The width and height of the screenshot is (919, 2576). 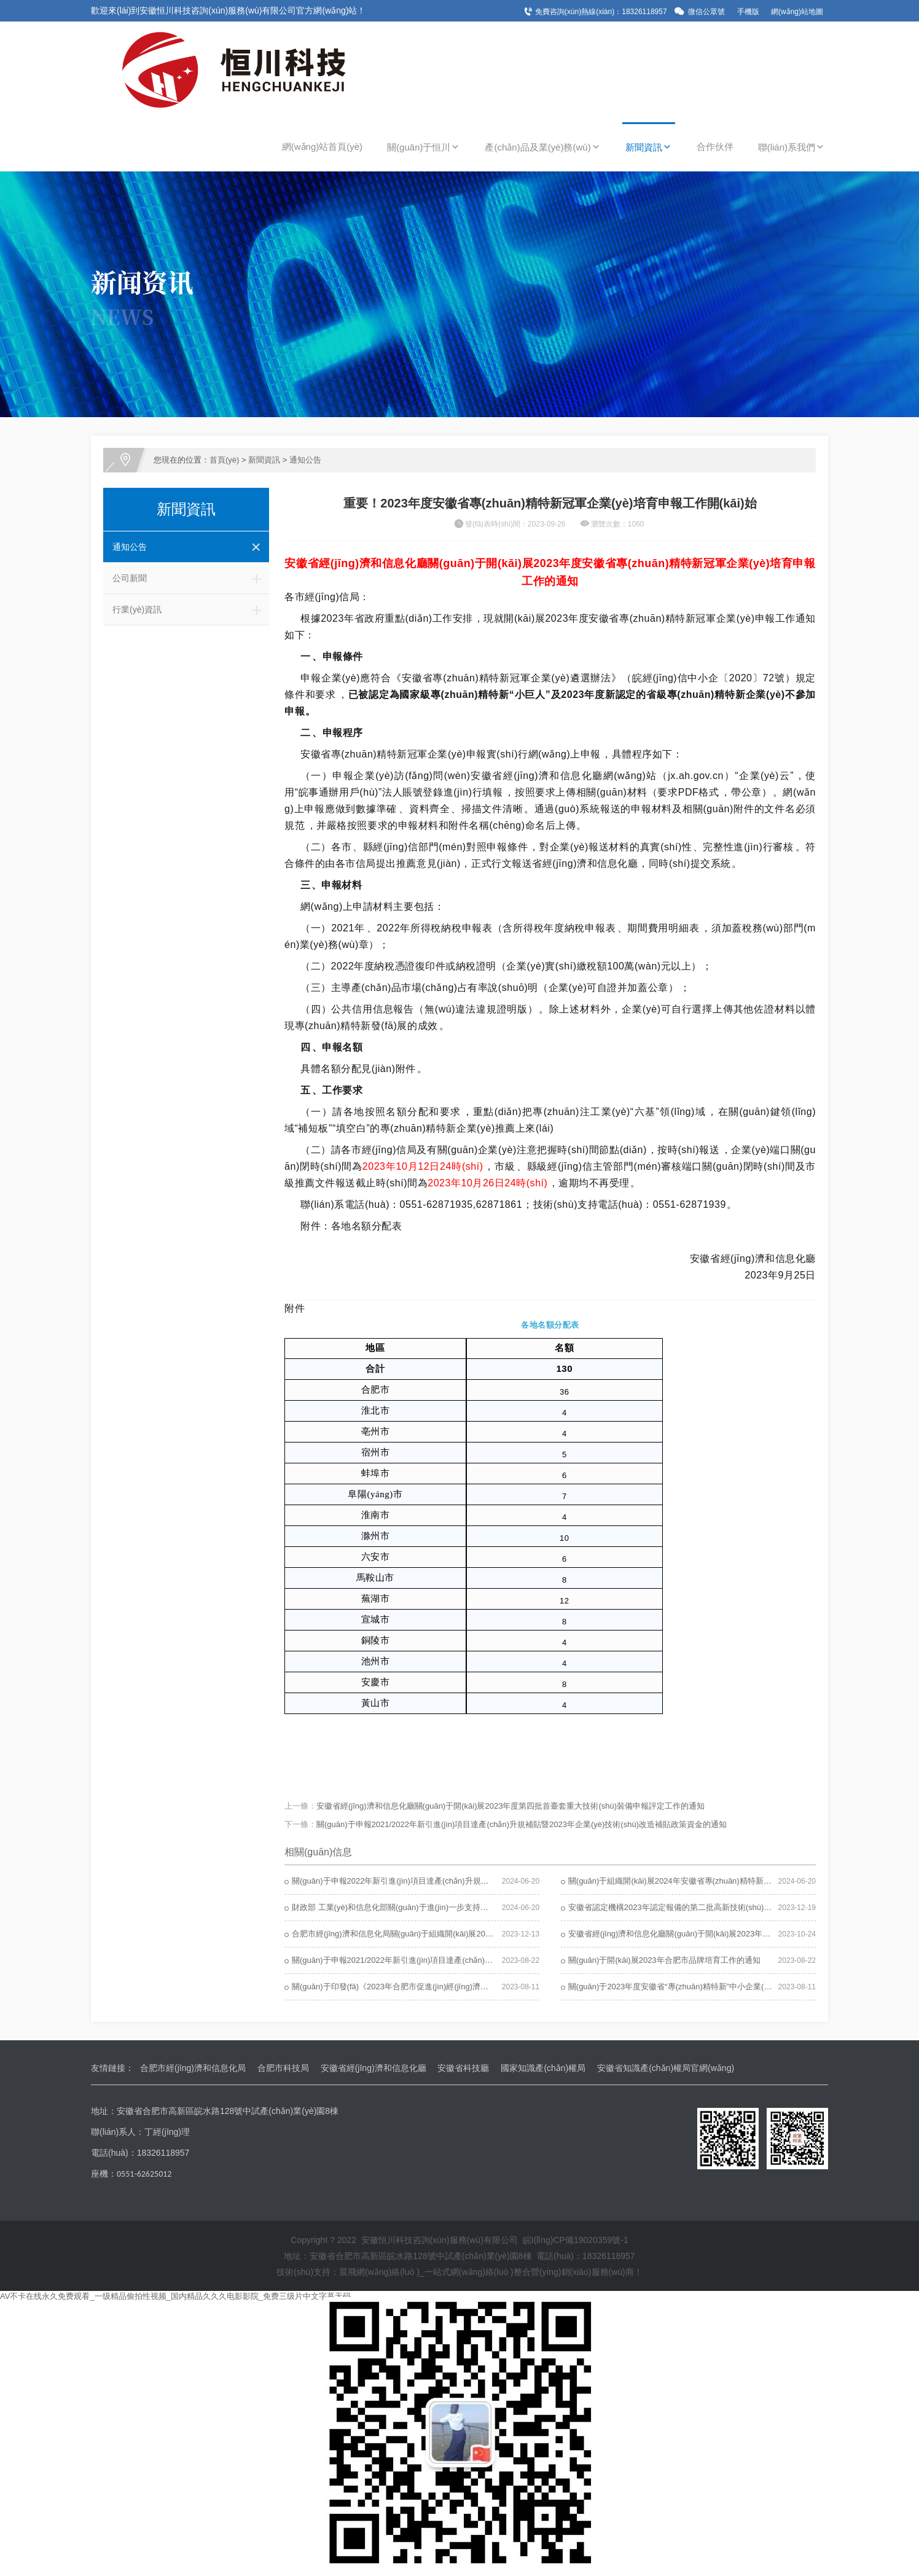 What do you see at coordinates (497, 1986) in the screenshot?
I see `關(guān)于印發(fā)《2023年合肥市促進(jìn)經(jīng)濟發(fā)展若干政策實(shí)施細則（先進(jìn)制造業(yè)）》的通知` at bounding box center [497, 1986].